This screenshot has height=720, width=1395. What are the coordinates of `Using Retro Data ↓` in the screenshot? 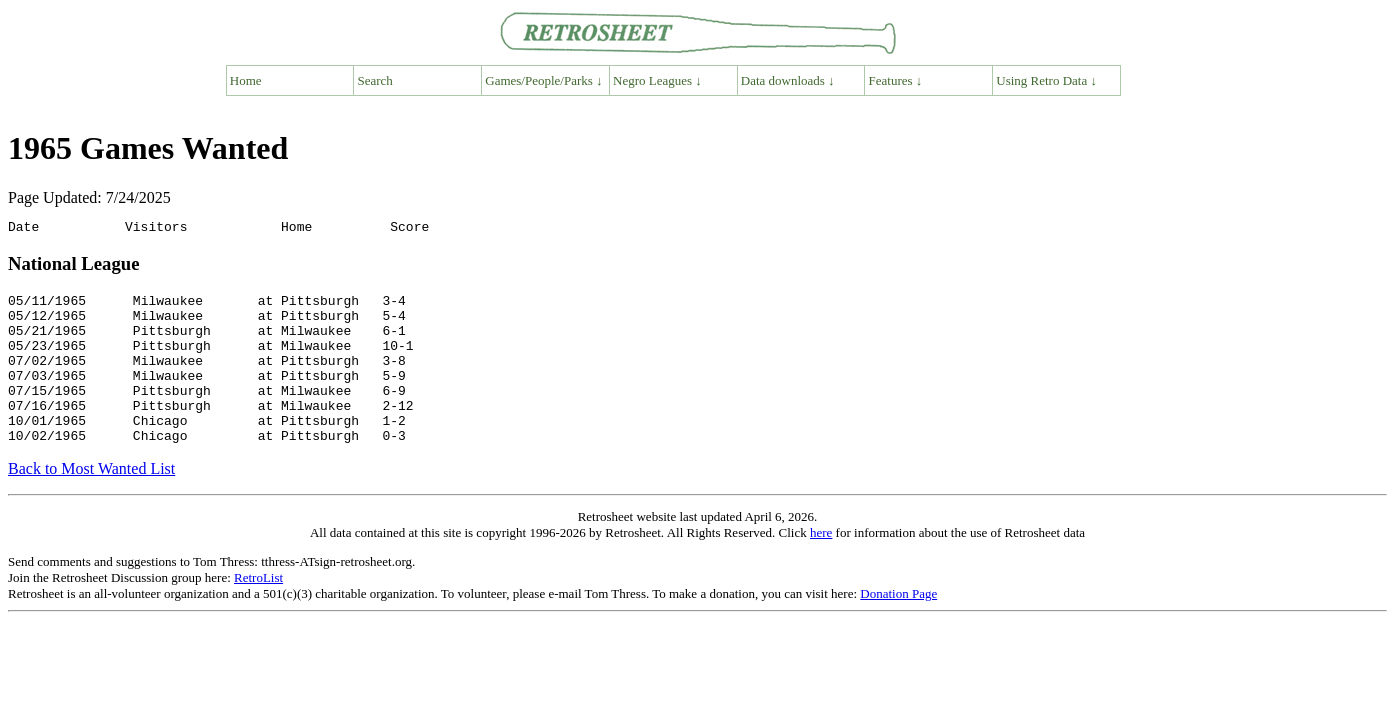 It's located at (1046, 80).